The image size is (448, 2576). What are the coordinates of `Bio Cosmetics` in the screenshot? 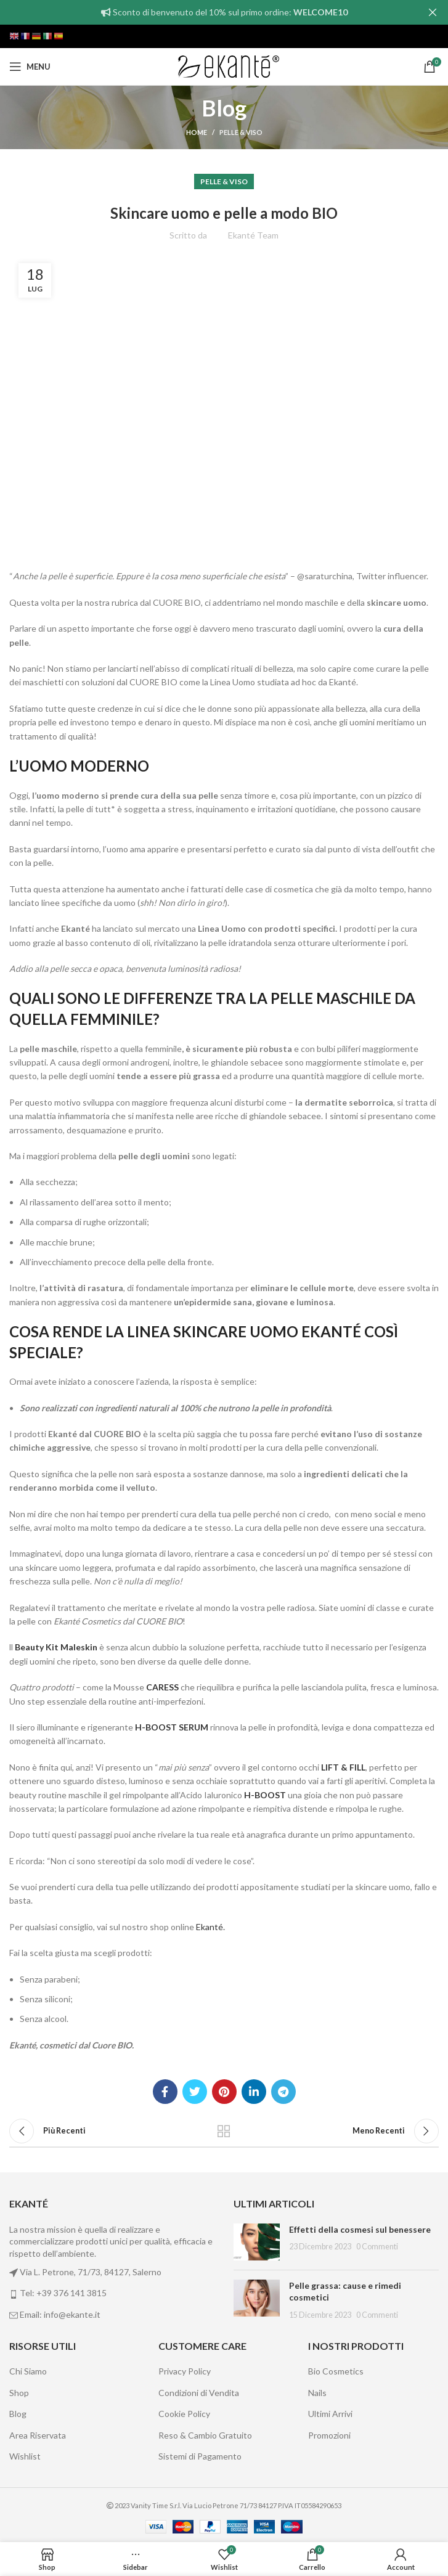 It's located at (336, 2371).